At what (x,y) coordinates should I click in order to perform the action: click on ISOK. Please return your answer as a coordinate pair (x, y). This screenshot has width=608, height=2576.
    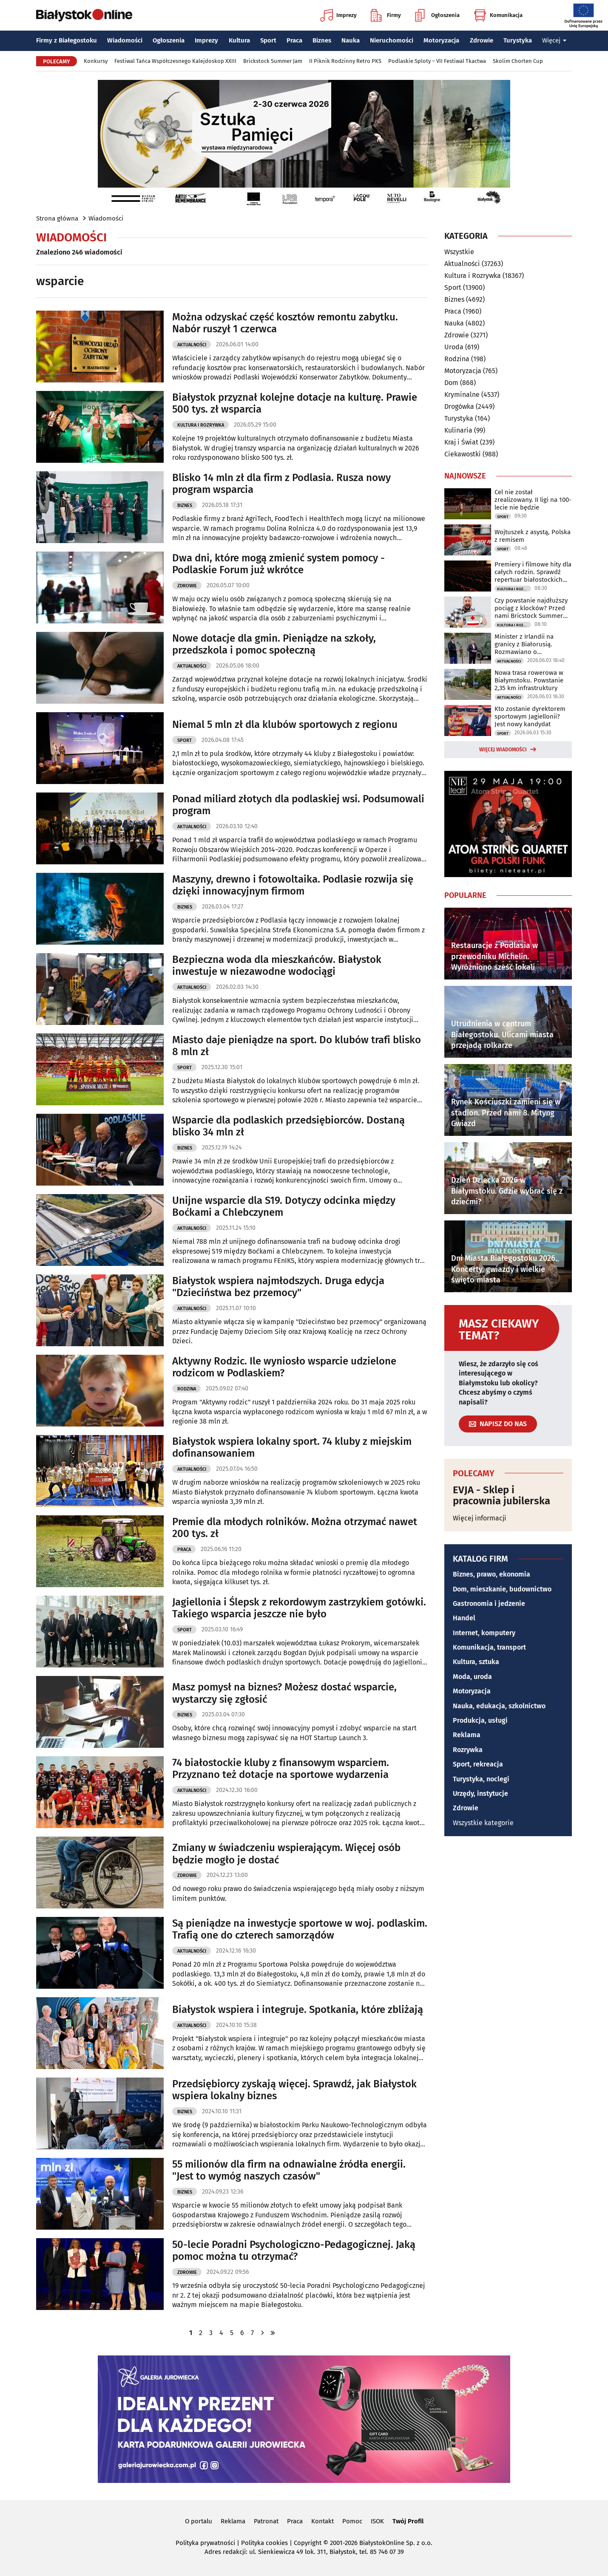
    Looking at the image, I should click on (377, 2521).